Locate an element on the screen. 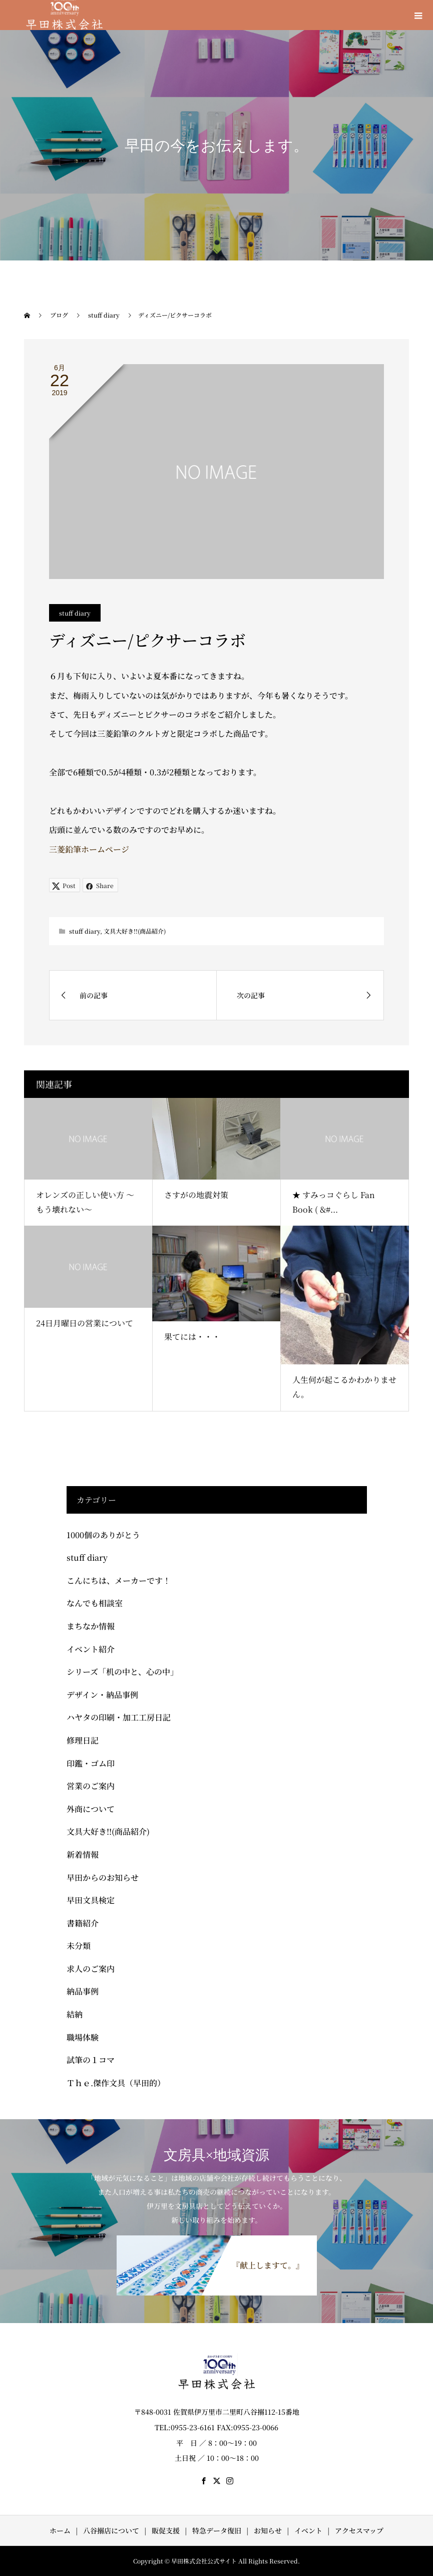 This screenshot has height=2576, width=433. 販促支援 is located at coordinates (166, 2530).